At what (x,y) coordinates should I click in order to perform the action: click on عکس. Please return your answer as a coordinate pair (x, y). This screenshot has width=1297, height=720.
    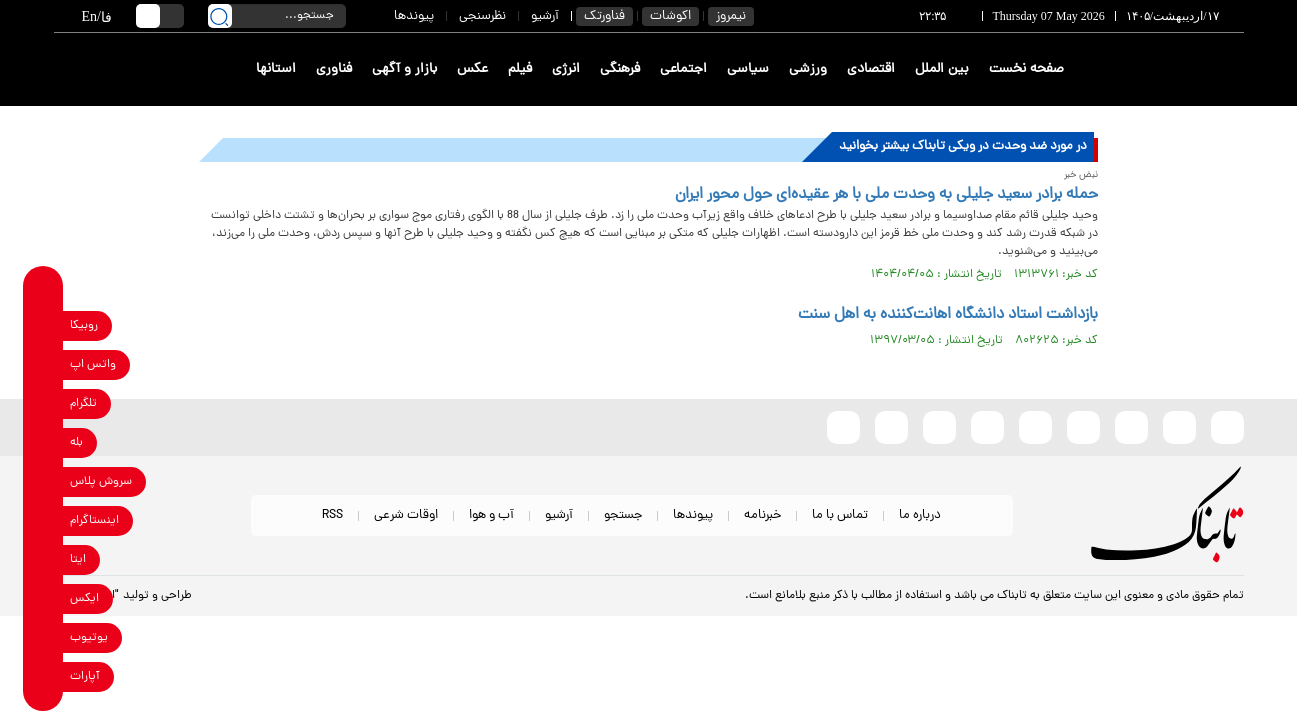
    Looking at the image, I should click on (472, 69).